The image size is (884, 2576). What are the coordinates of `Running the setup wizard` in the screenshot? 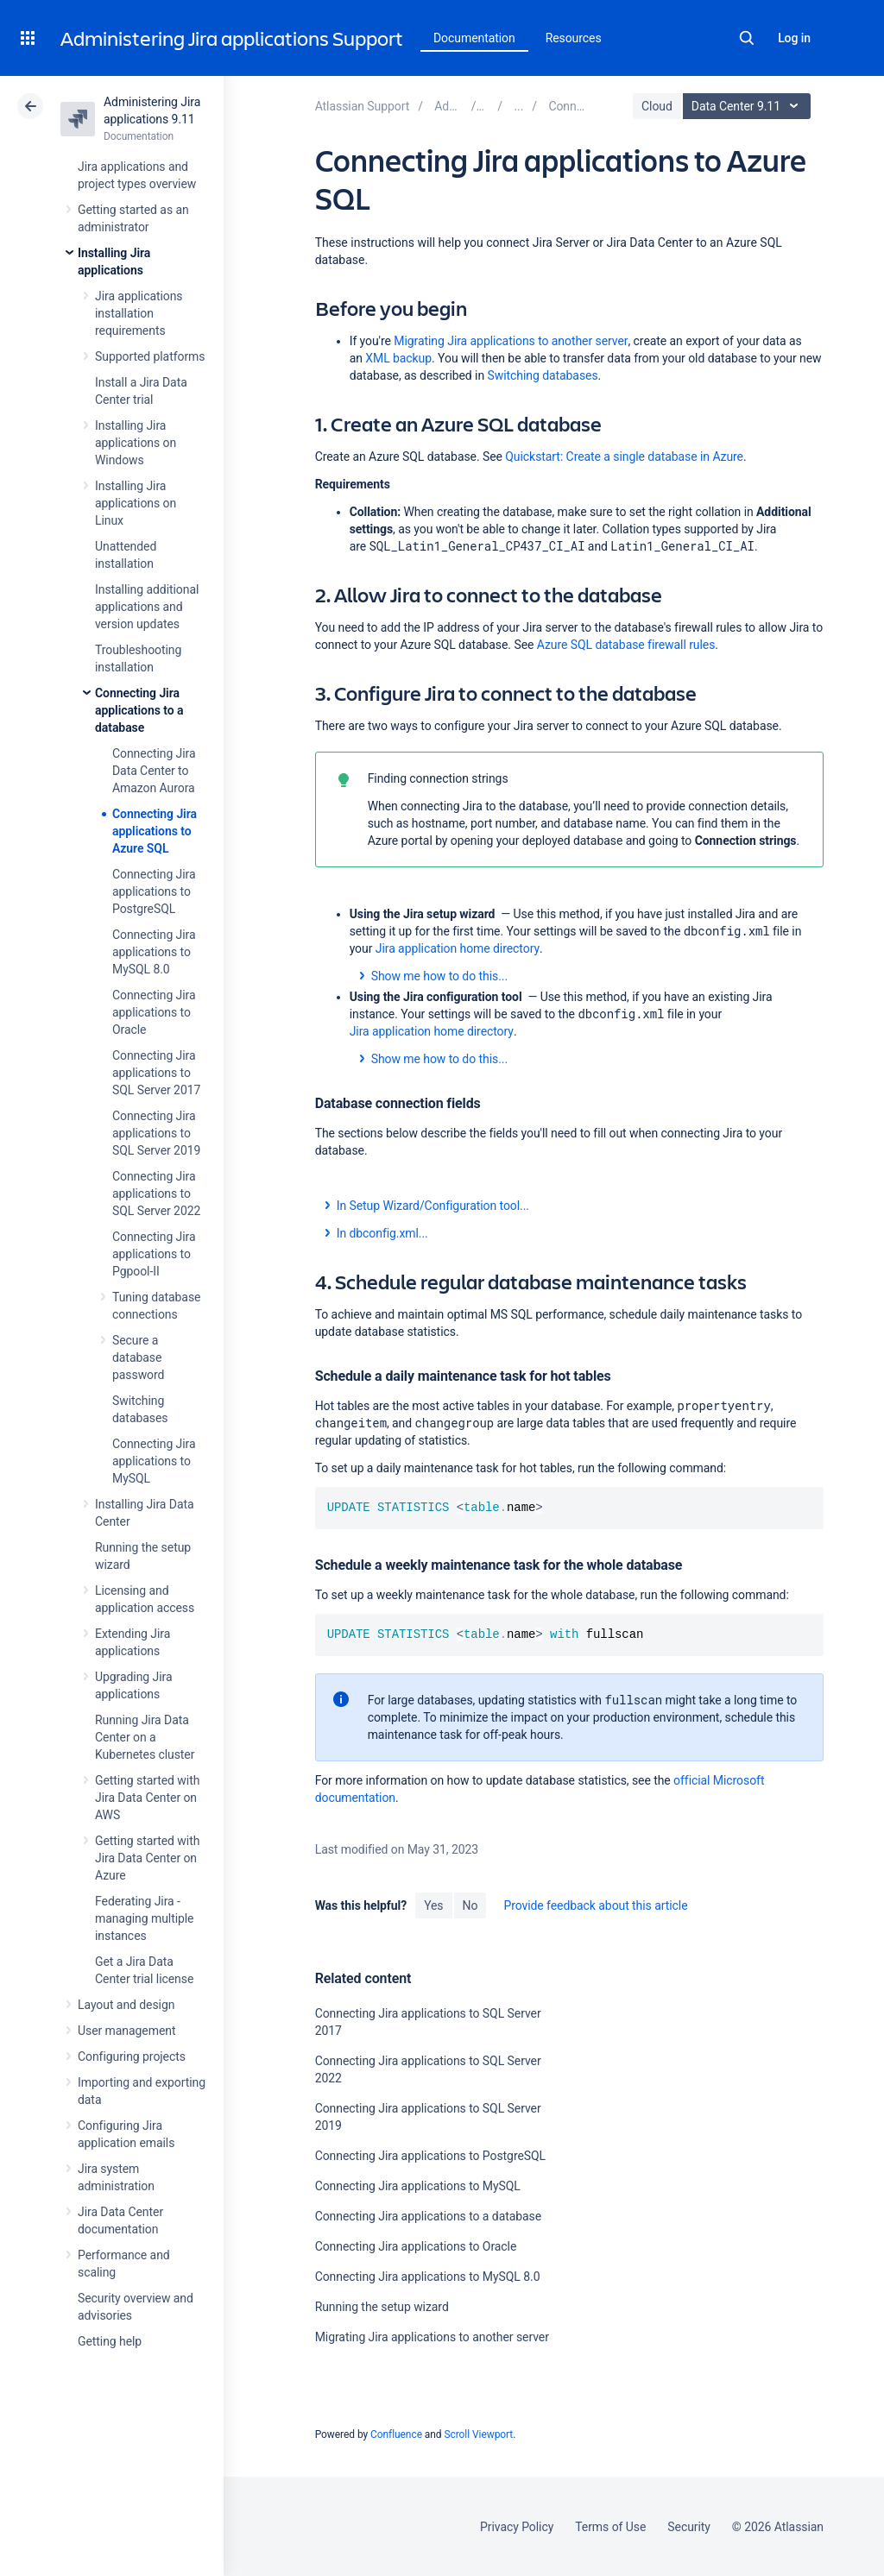 It's located at (382, 2307).